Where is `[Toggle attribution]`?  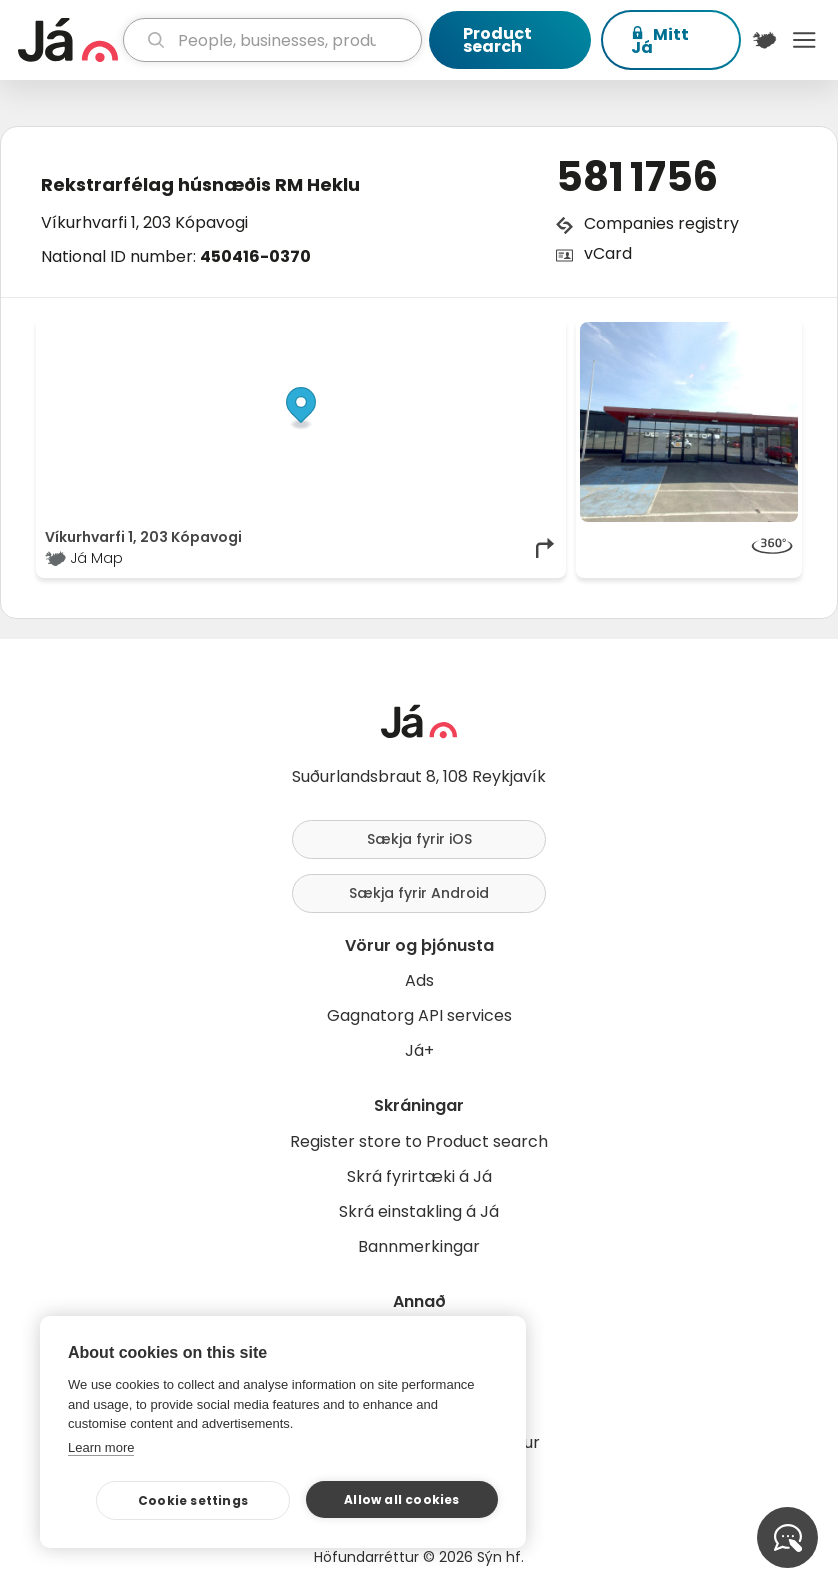 [Toggle attribution] is located at coordinates (540, 344).